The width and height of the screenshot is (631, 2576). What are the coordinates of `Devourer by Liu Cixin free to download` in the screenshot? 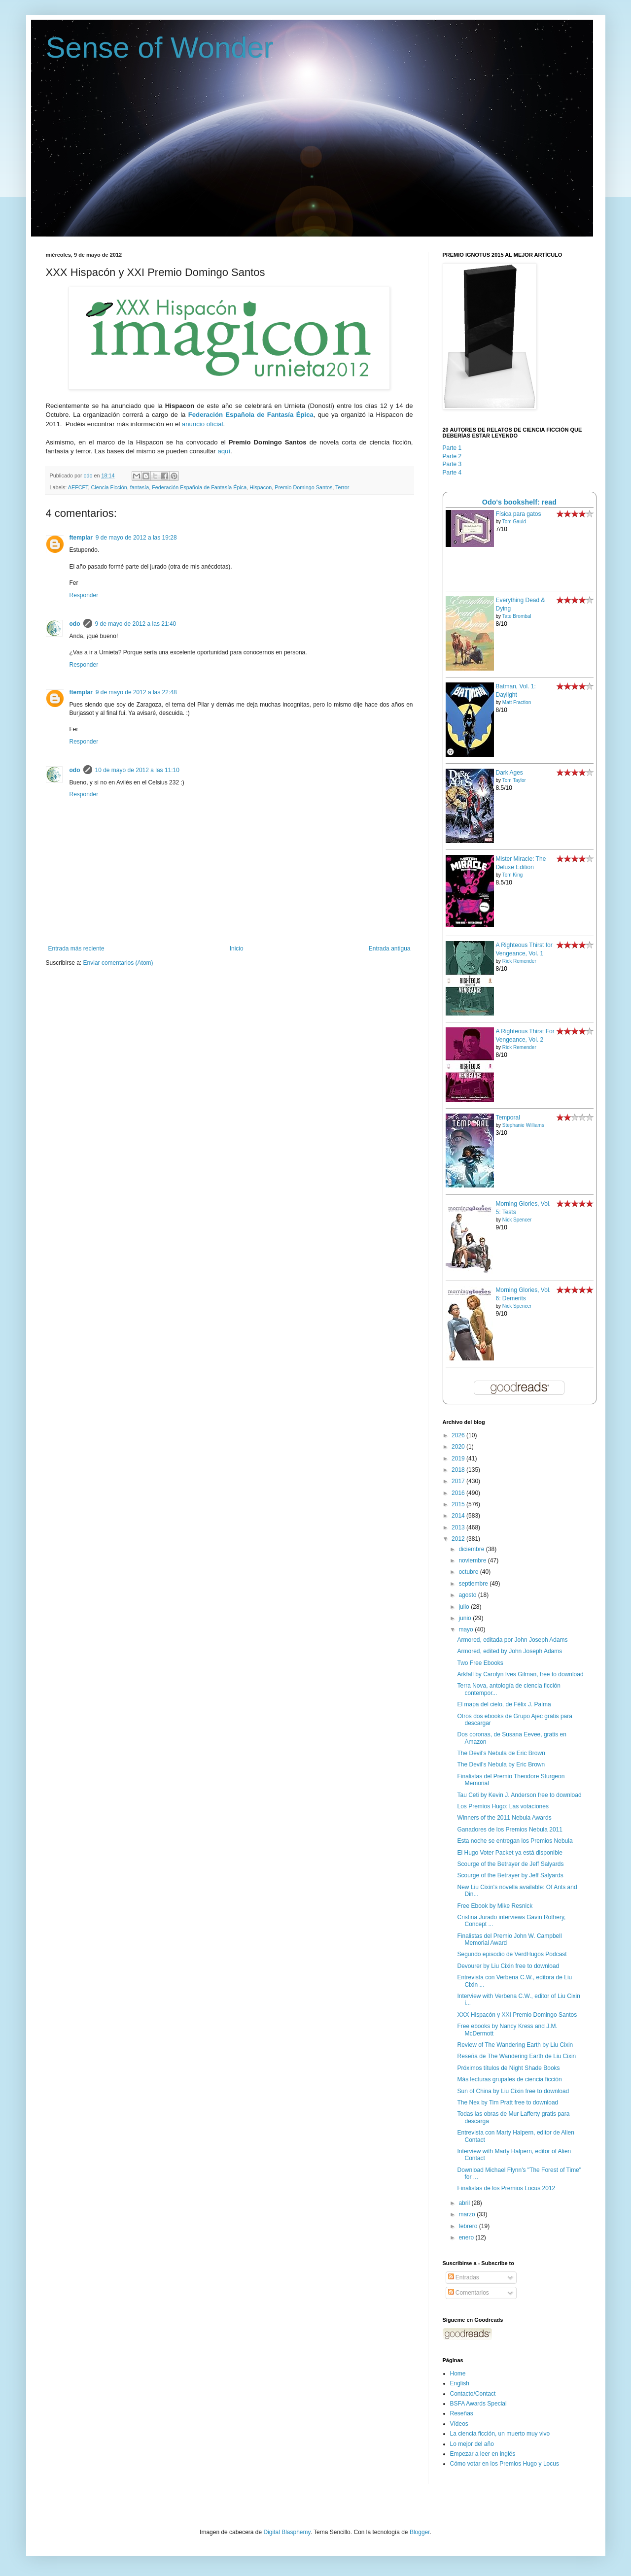 It's located at (508, 1966).